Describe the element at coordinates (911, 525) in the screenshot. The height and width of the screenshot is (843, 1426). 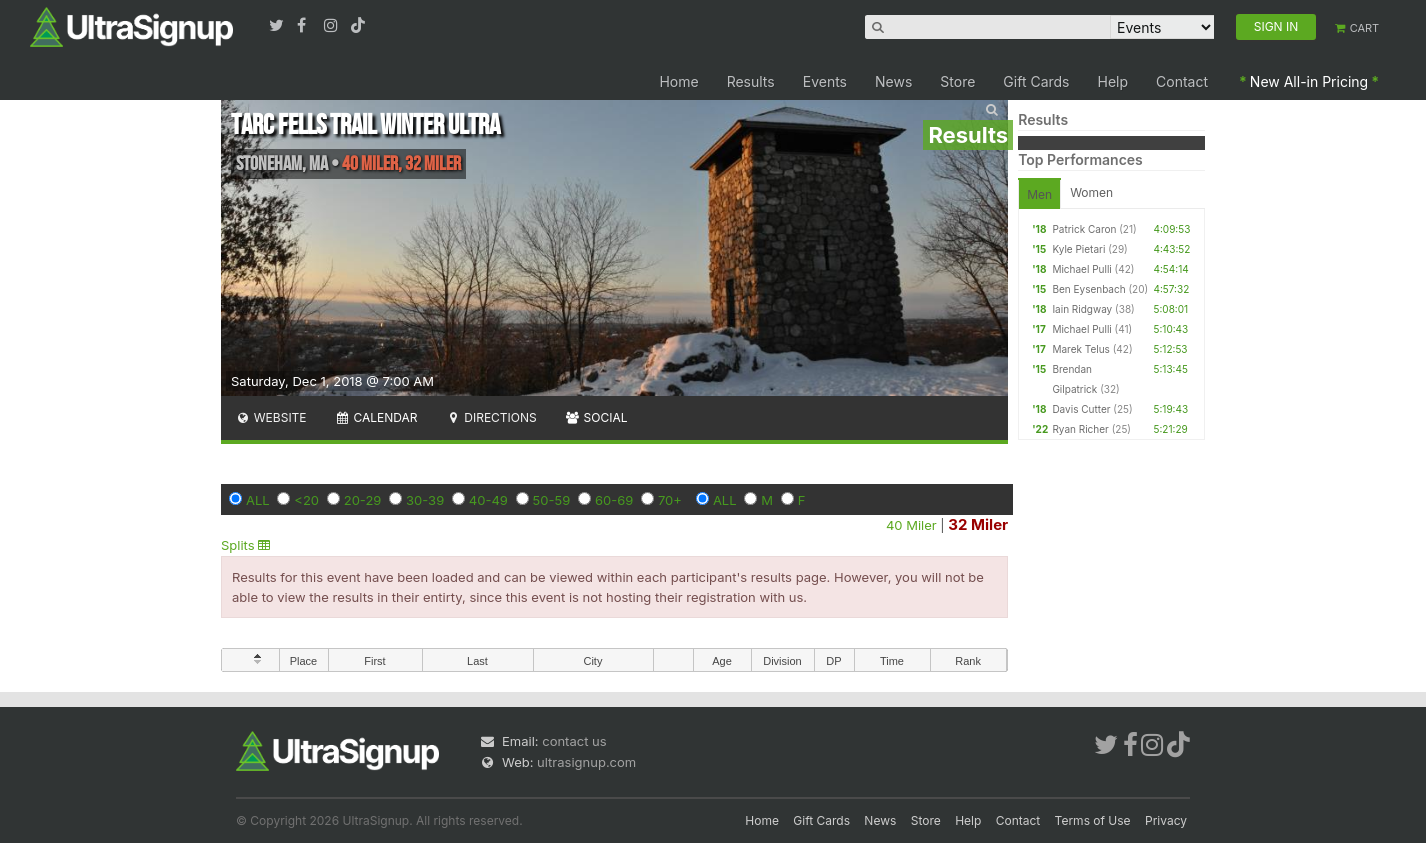
I see `40 Miler` at that location.